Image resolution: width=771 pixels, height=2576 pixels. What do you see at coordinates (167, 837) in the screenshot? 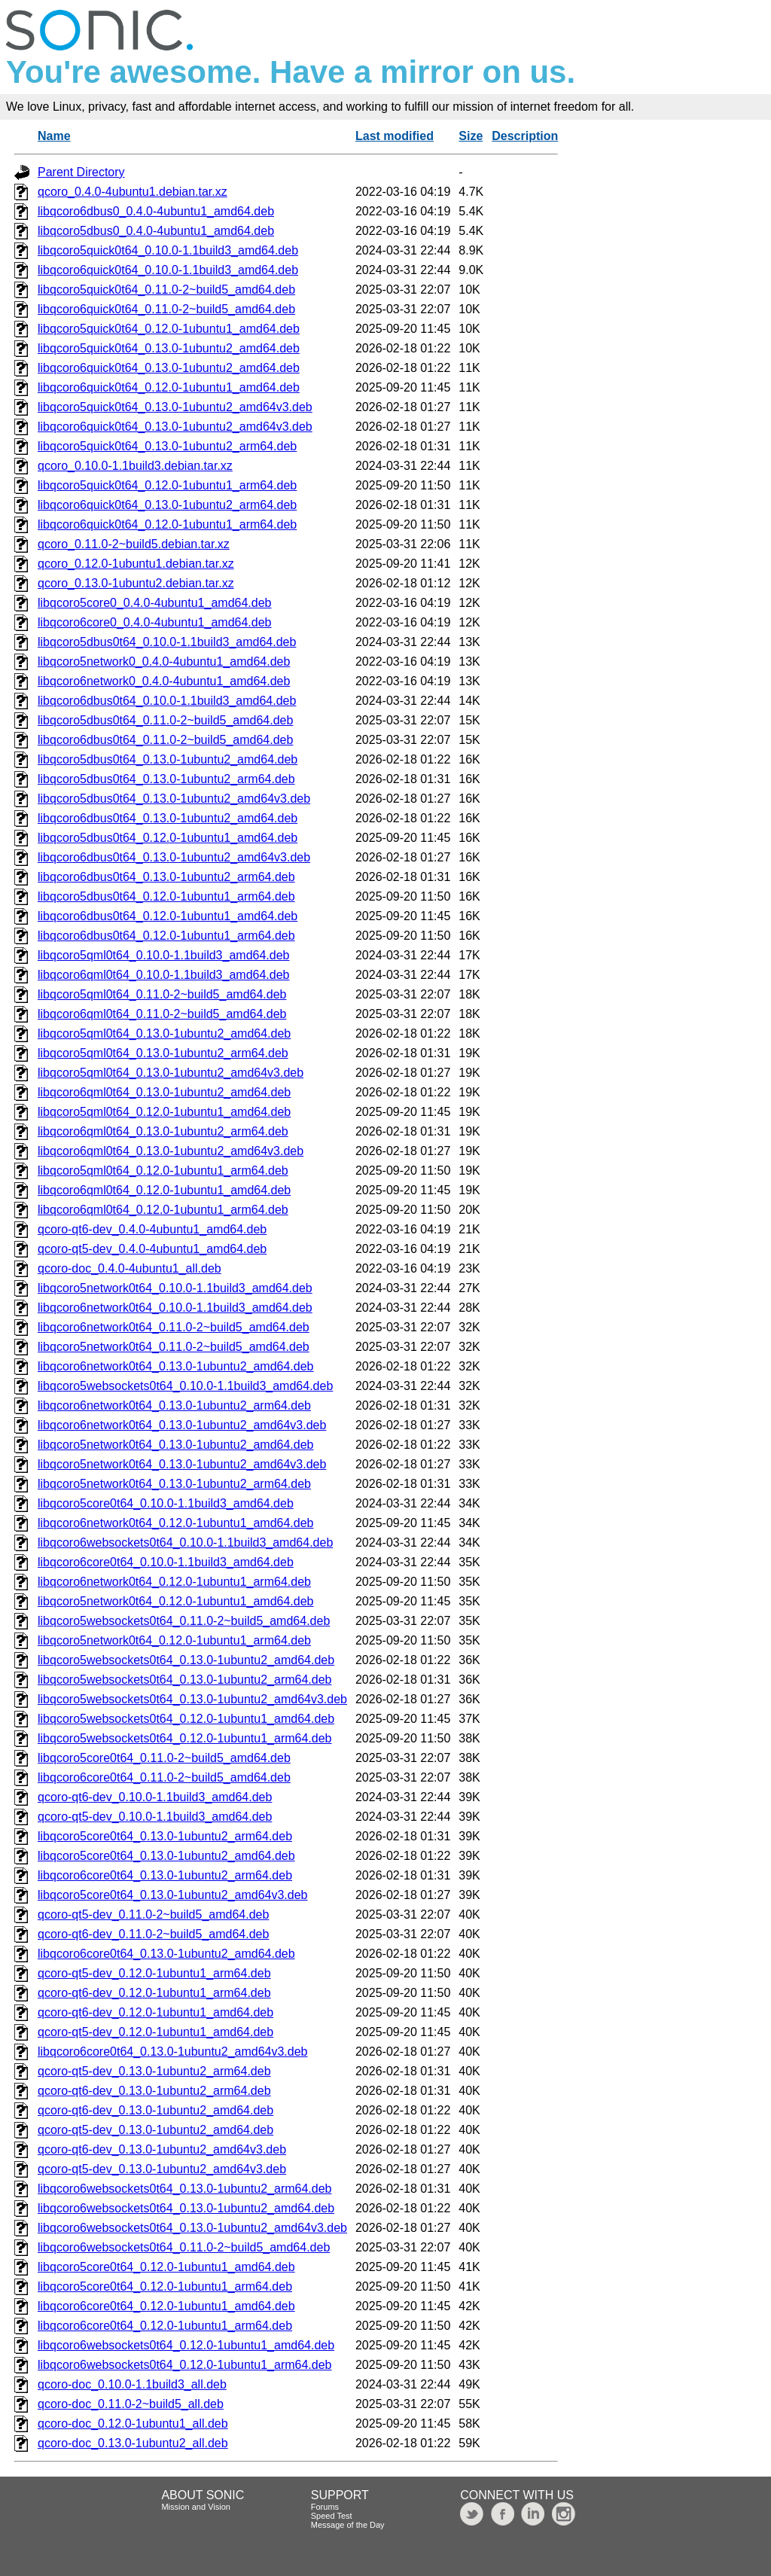
I see `libqcoro5dbus0t64_0.12.0-1ubuntu1_amd64.deb` at bounding box center [167, 837].